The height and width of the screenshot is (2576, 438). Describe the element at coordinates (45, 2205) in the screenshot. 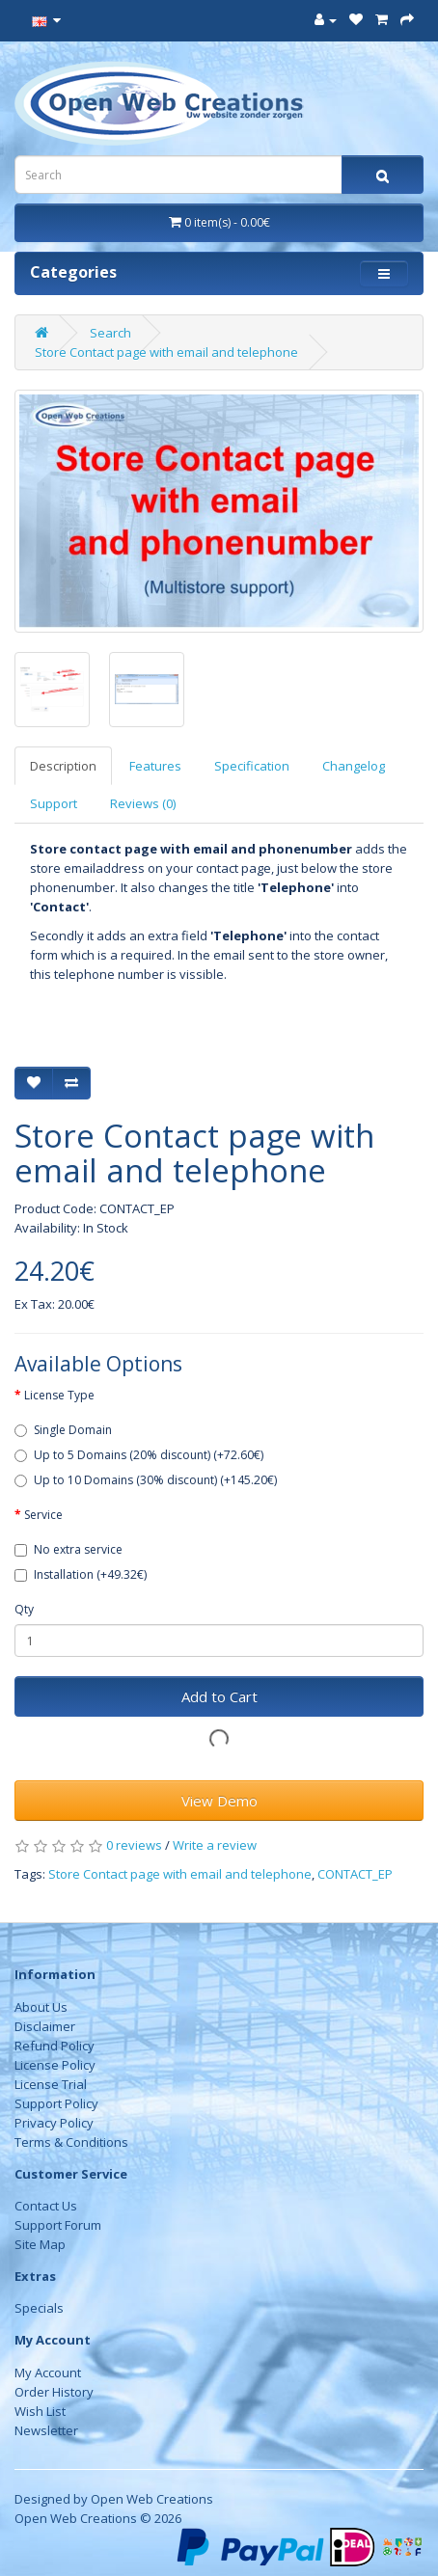

I see `Contact Us` at that location.